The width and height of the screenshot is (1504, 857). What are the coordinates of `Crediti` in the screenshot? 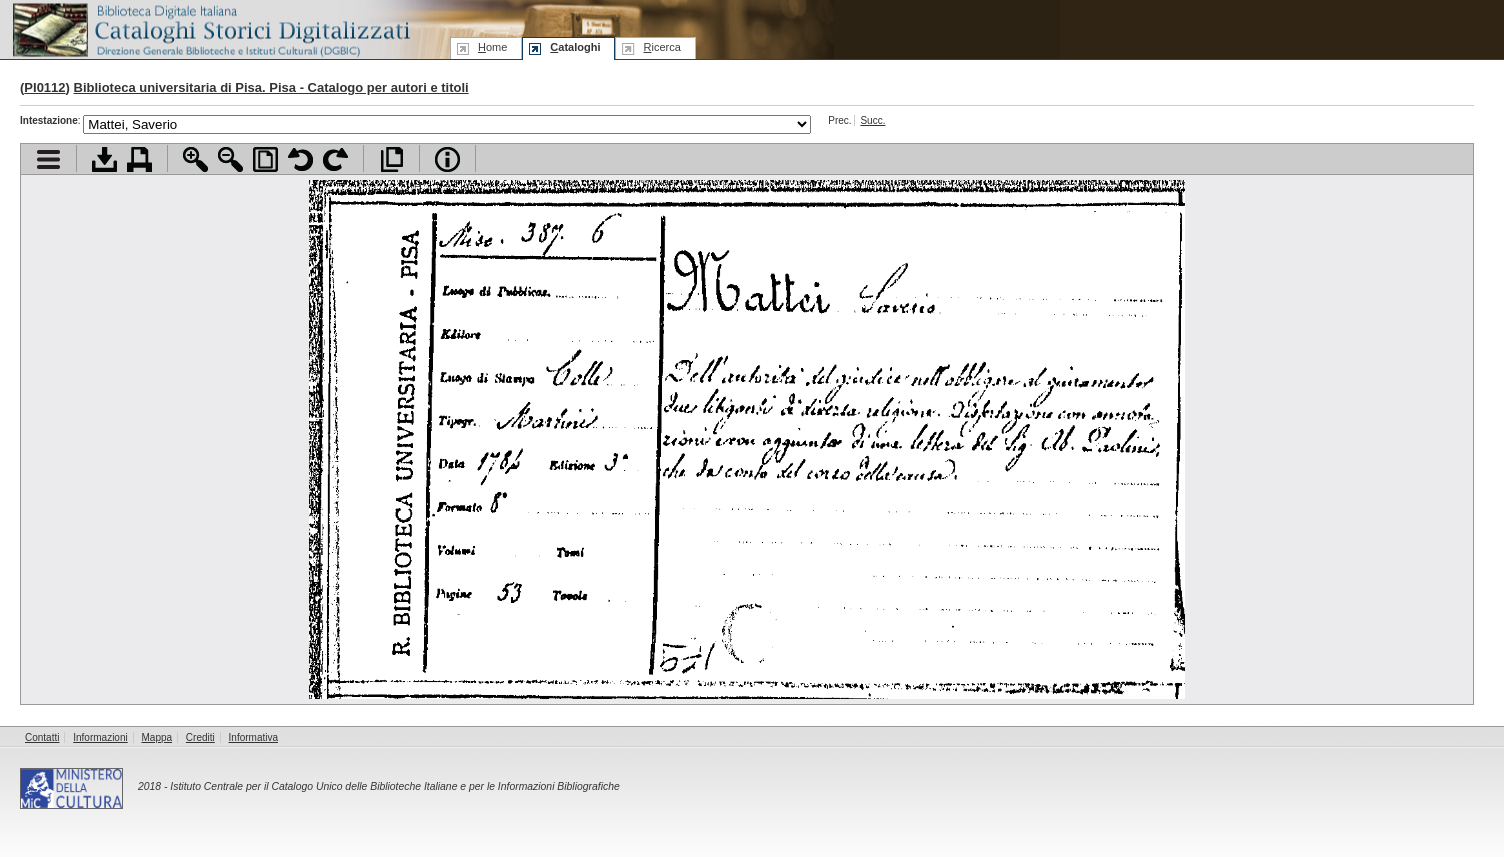 It's located at (200, 737).